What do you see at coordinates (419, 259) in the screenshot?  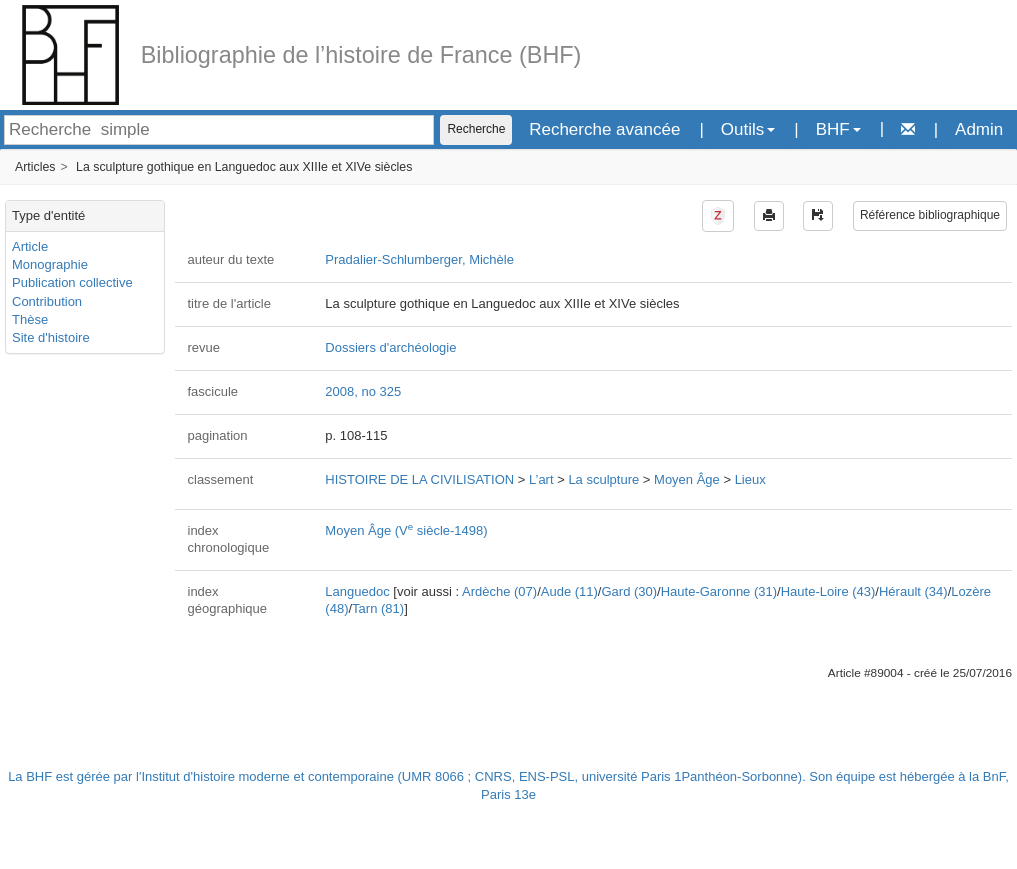 I see `Pradalier-Schlumberger, Michèle` at bounding box center [419, 259].